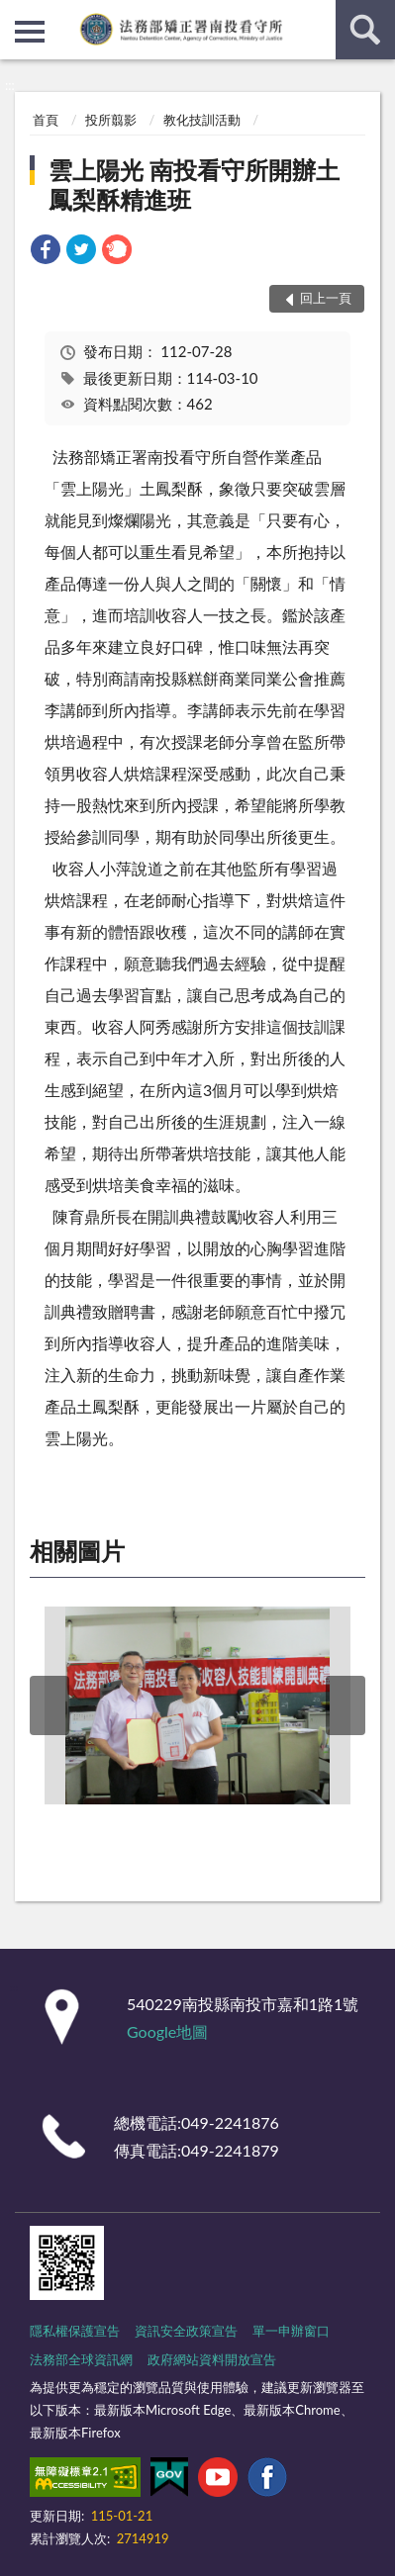  I want to click on 單一申辦窗口, so click(291, 2331).